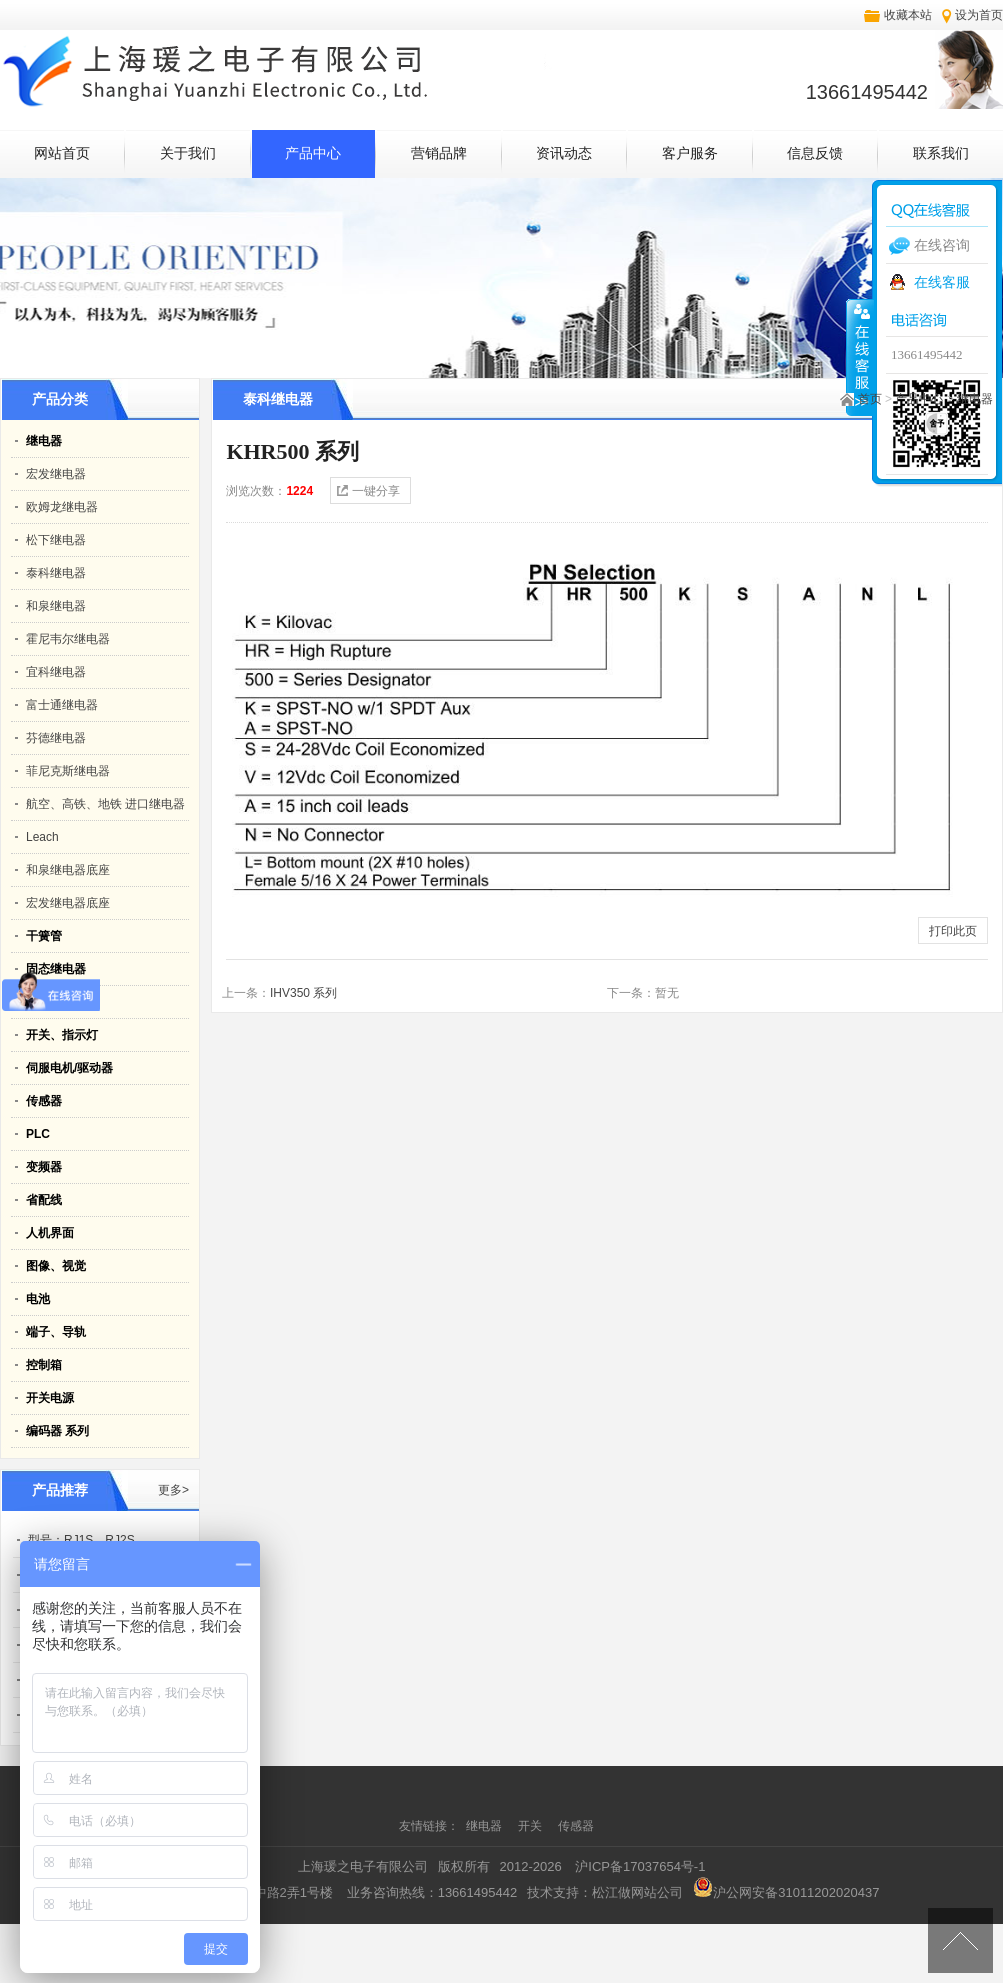  Describe the element at coordinates (432, 1892) in the screenshot. I see `业务咨询热线：13661495442` at that location.